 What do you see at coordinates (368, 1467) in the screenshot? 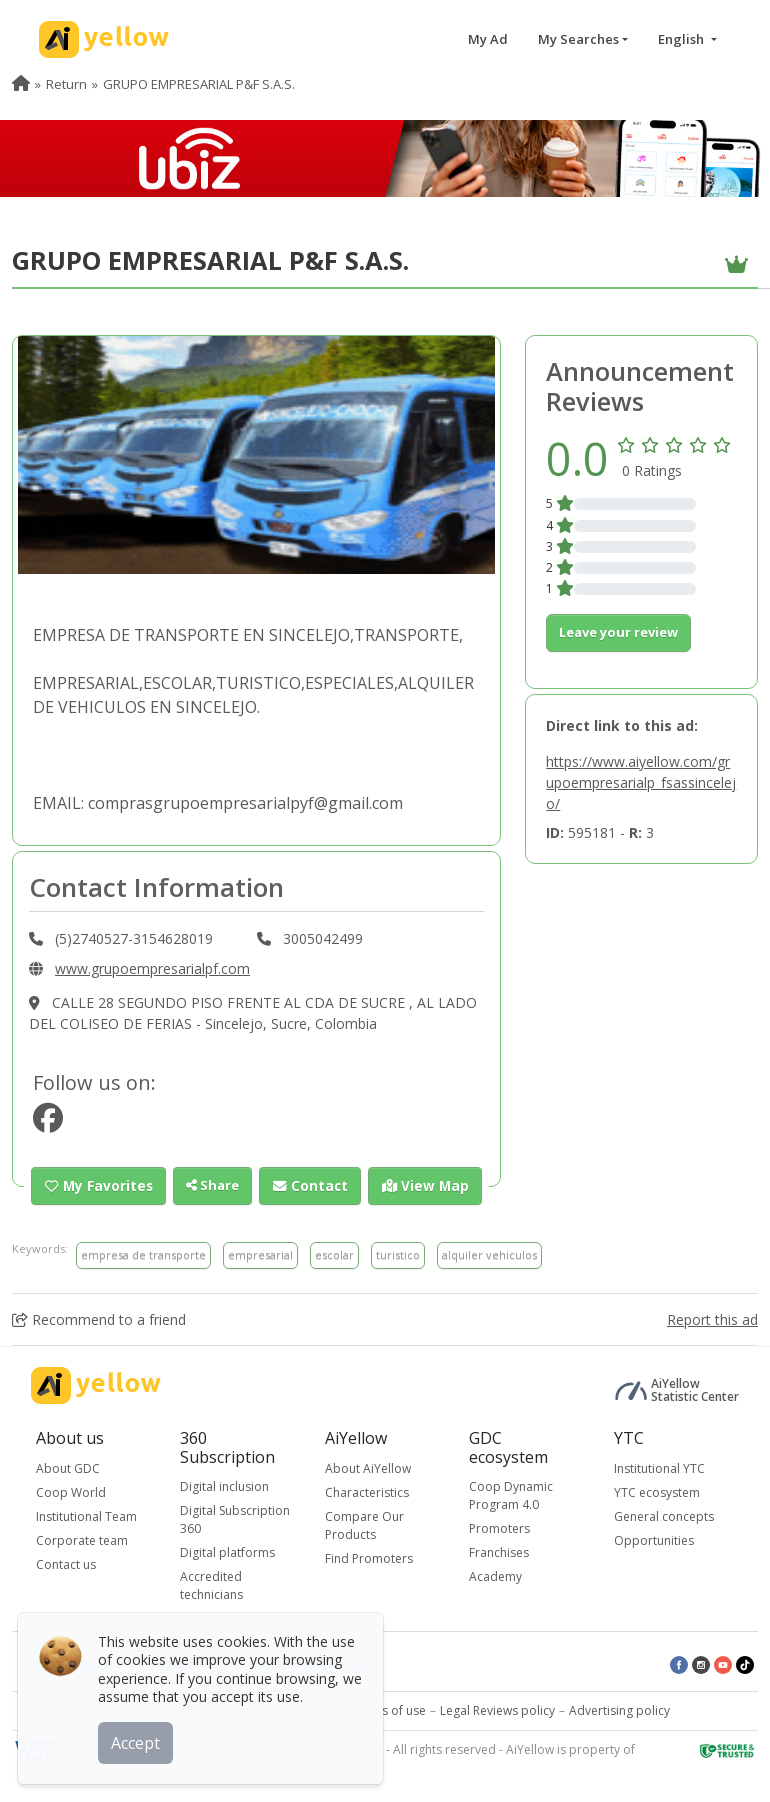
I see `About AiYellow` at bounding box center [368, 1467].